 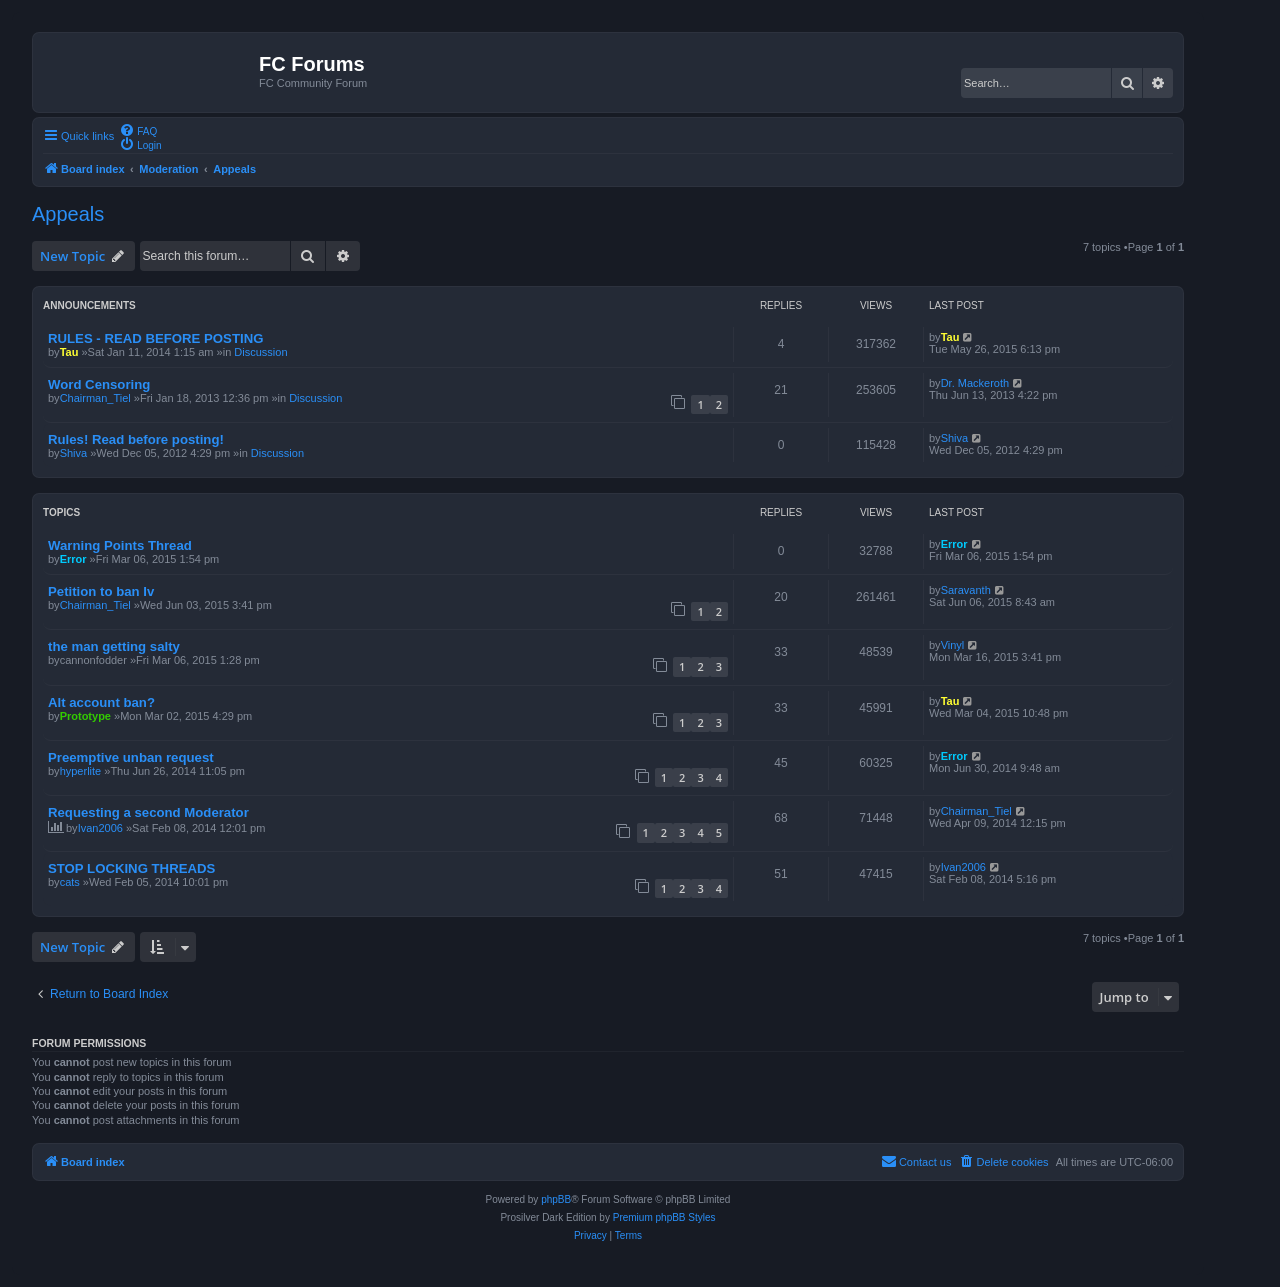 What do you see at coordinates (70, 882) in the screenshot?
I see `cats` at bounding box center [70, 882].